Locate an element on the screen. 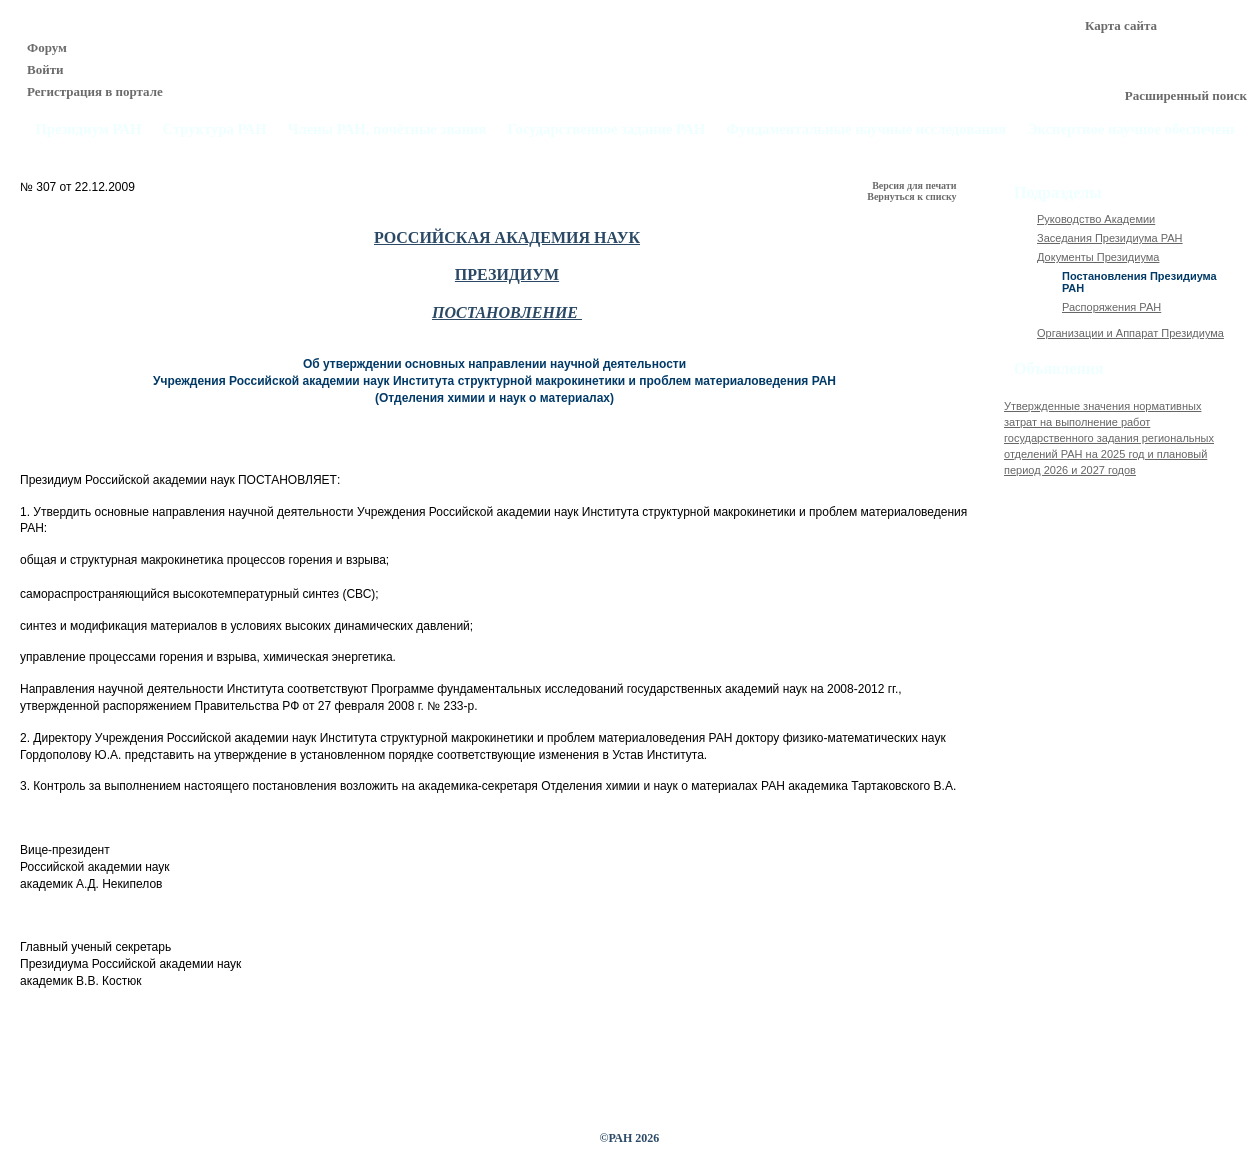 This screenshot has width=1259, height=1156. Расширенный поиск is located at coordinates (1186, 95).